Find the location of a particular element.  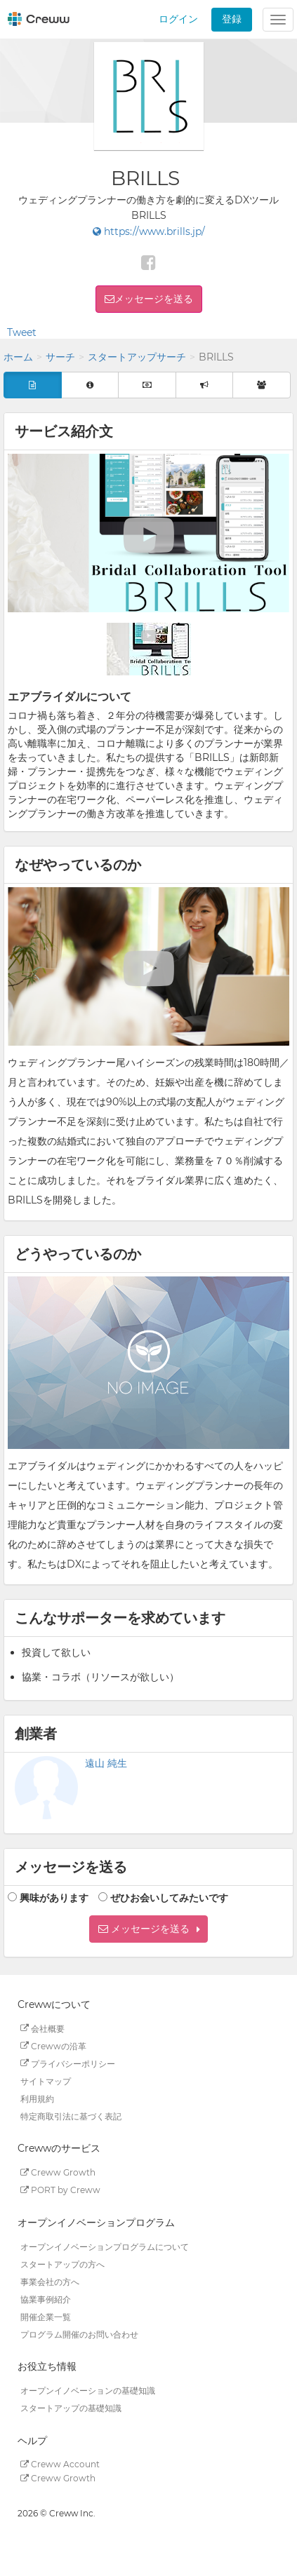

Crewwの沿革 is located at coordinates (53, 2045).